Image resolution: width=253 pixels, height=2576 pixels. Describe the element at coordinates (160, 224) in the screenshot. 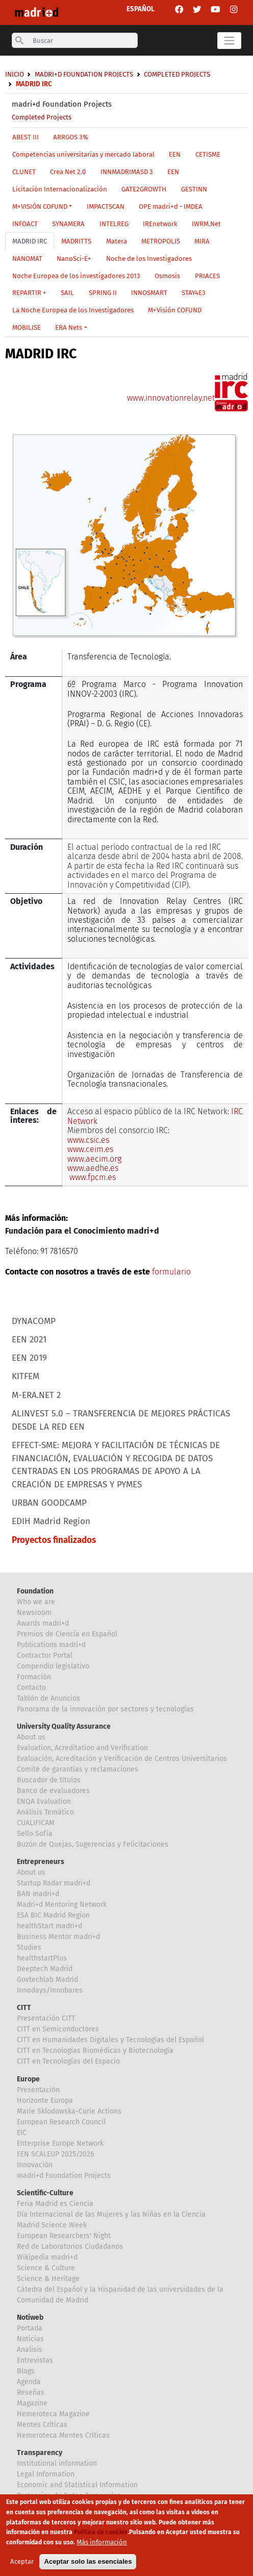

I see `IREnetwork` at that location.